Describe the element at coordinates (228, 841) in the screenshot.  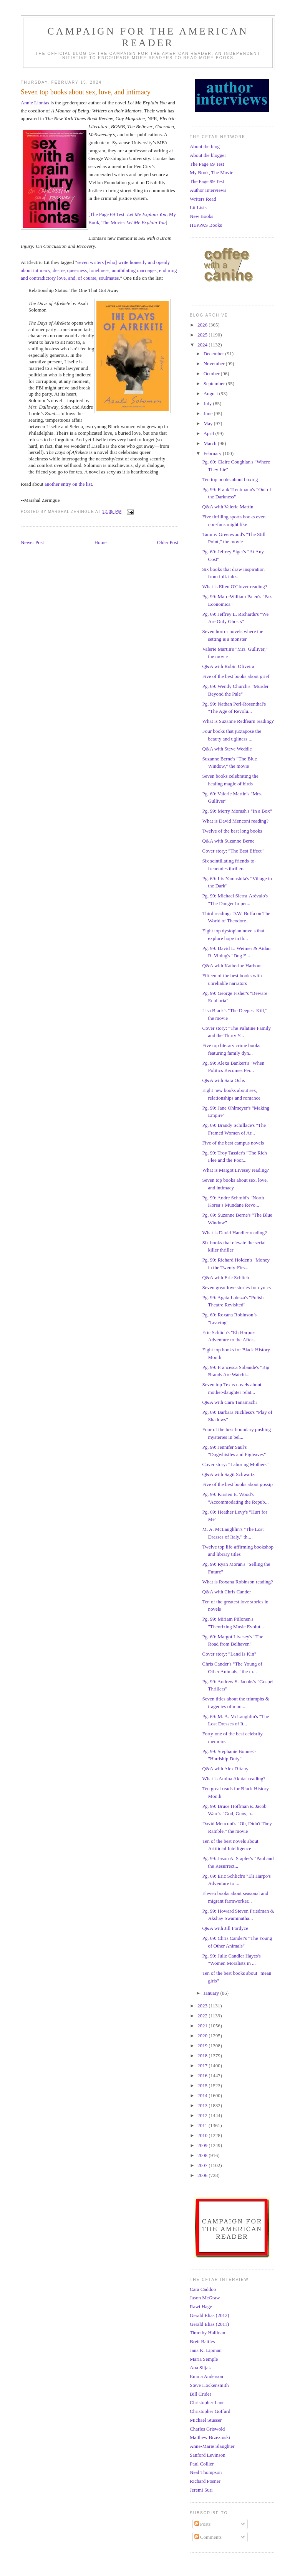
I see `Q&A with Suzanne Berne` at that location.